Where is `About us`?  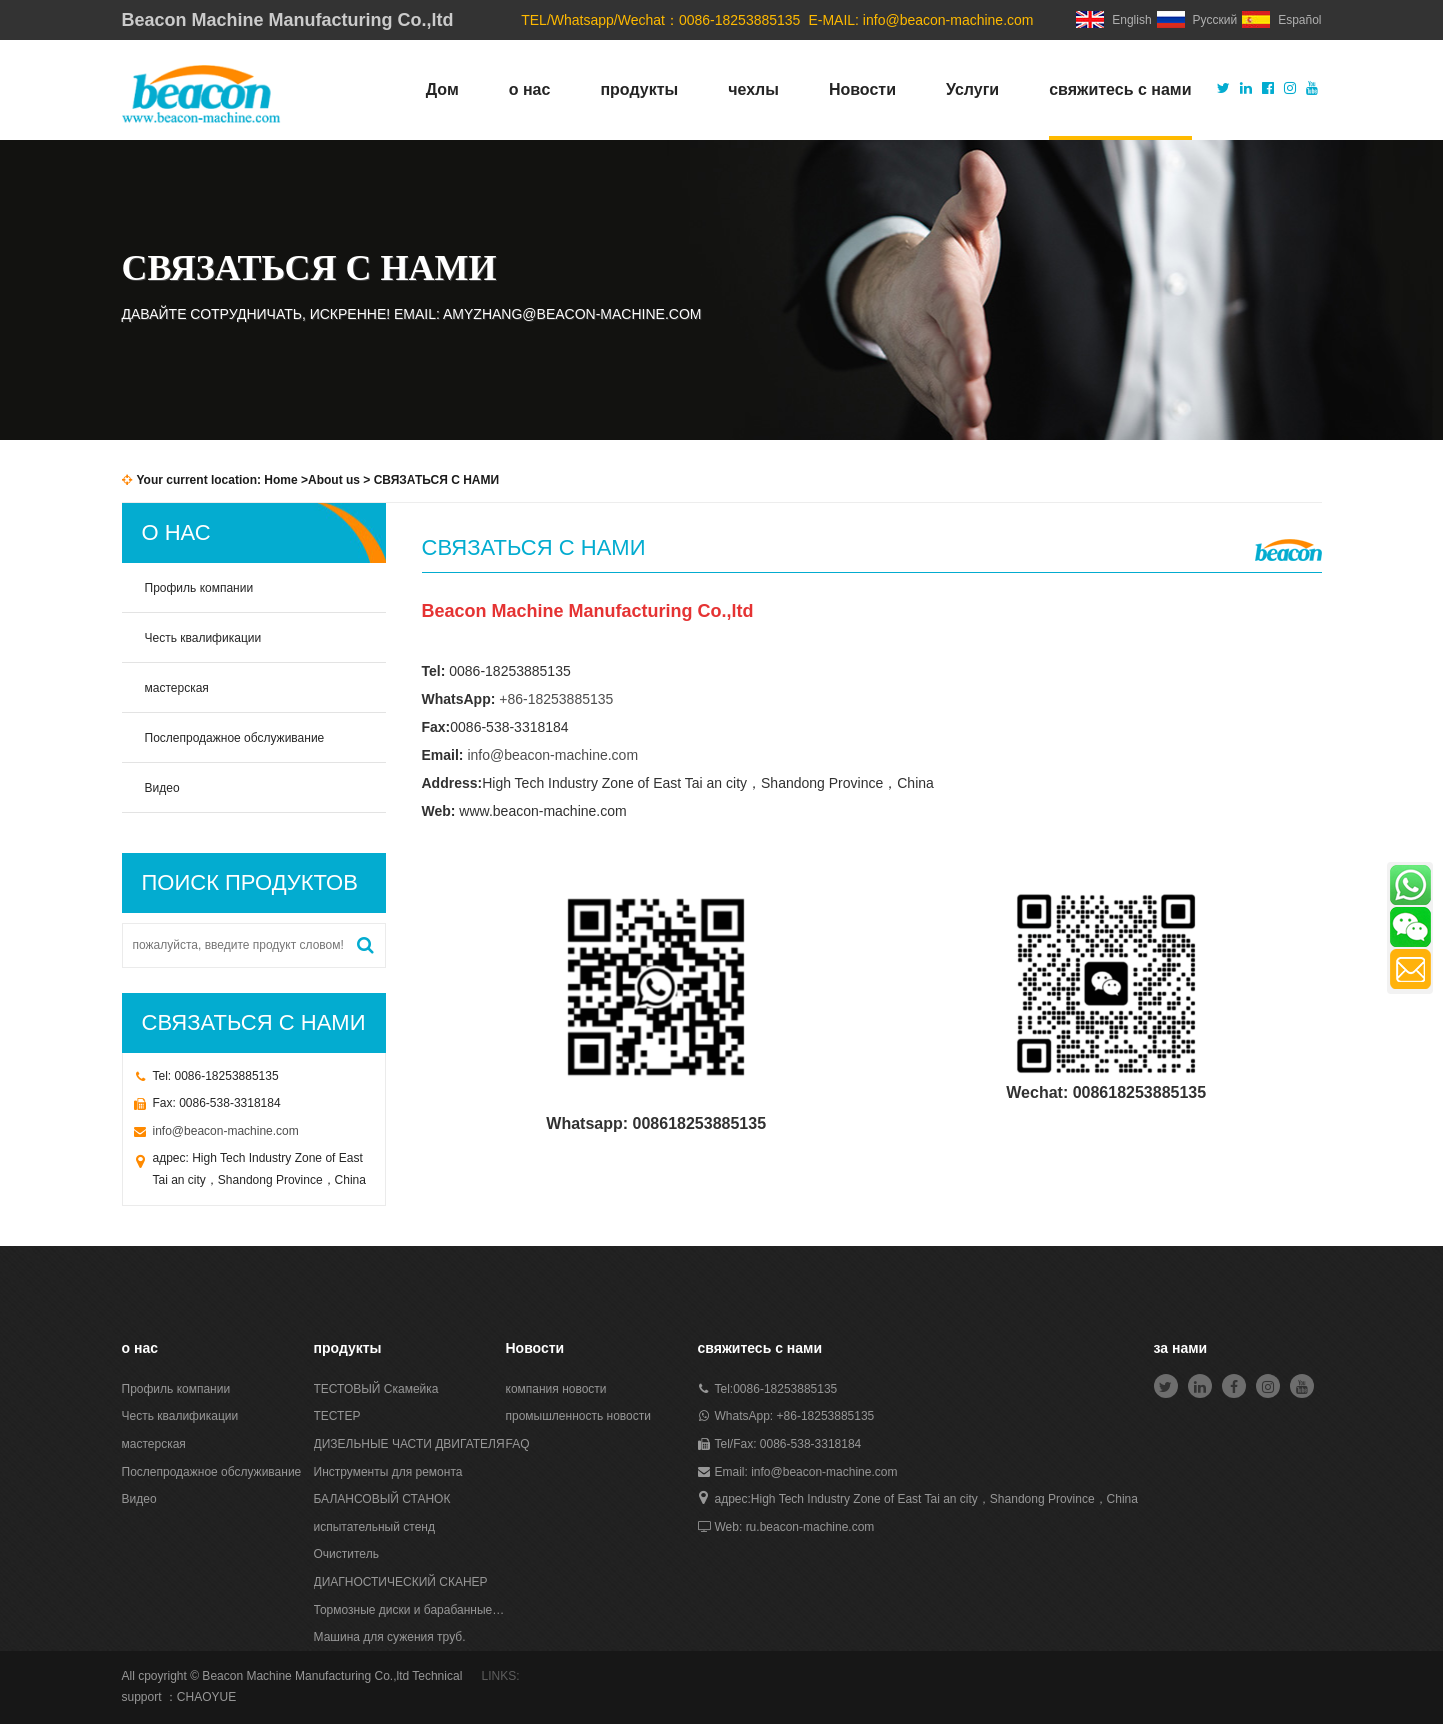
About us is located at coordinates (334, 480).